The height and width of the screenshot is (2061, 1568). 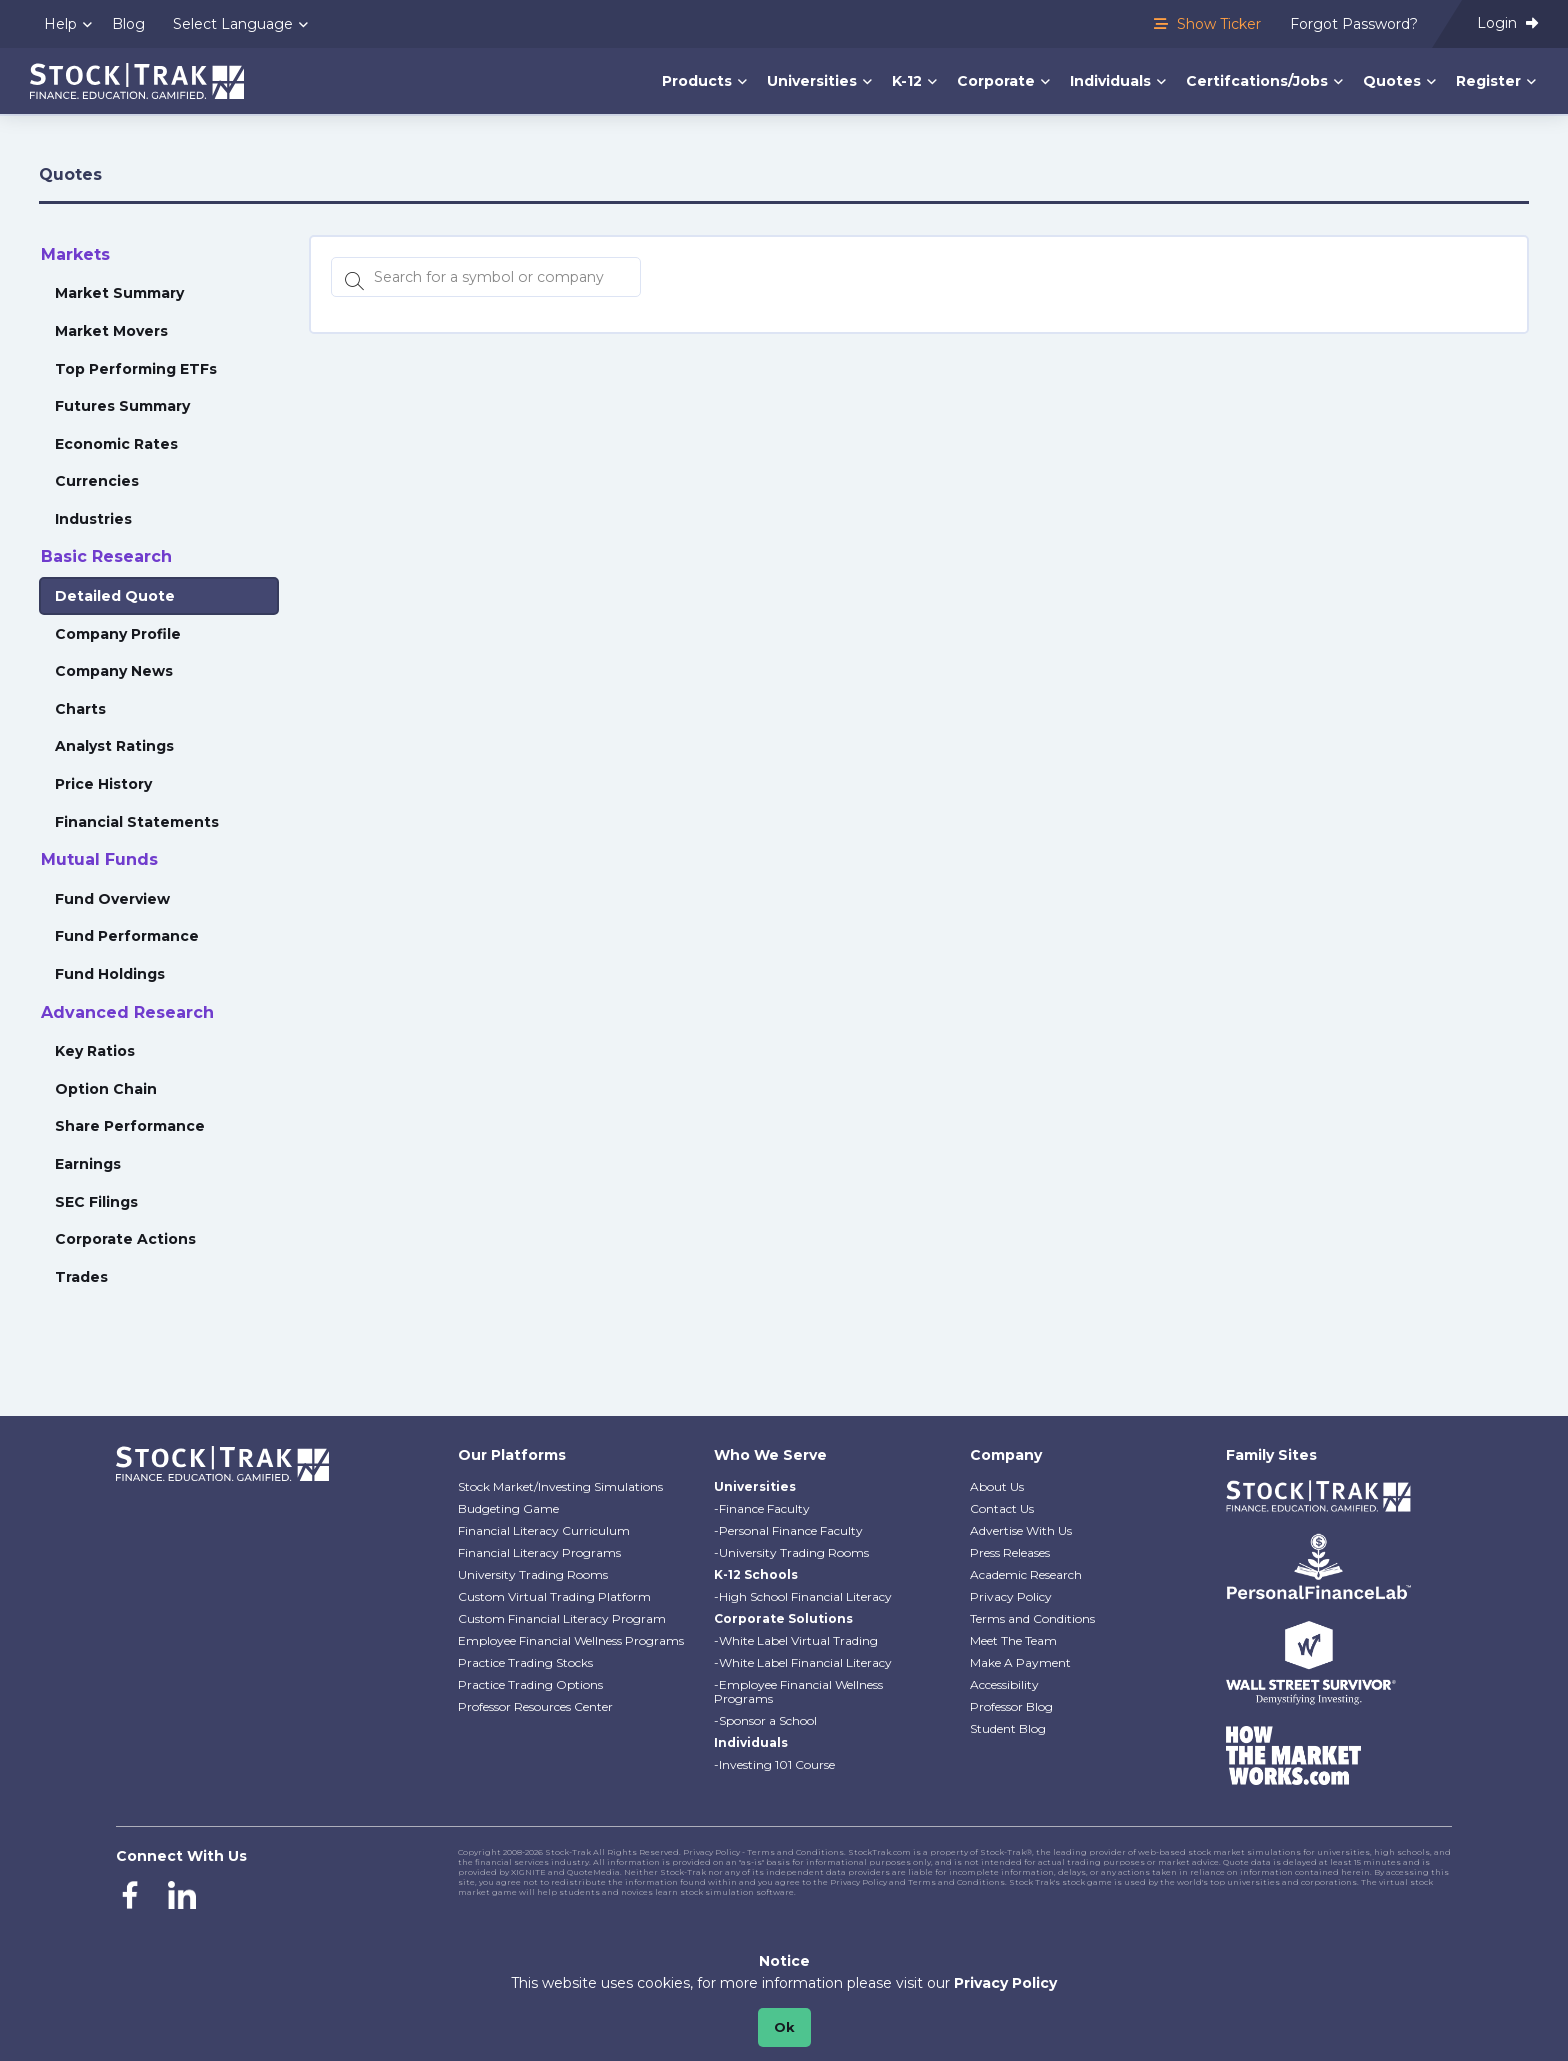 What do you see at coordinates (1011, 1706) in the screenshot?
I see `Professor Blog` at bounding box center [1011, 1706].